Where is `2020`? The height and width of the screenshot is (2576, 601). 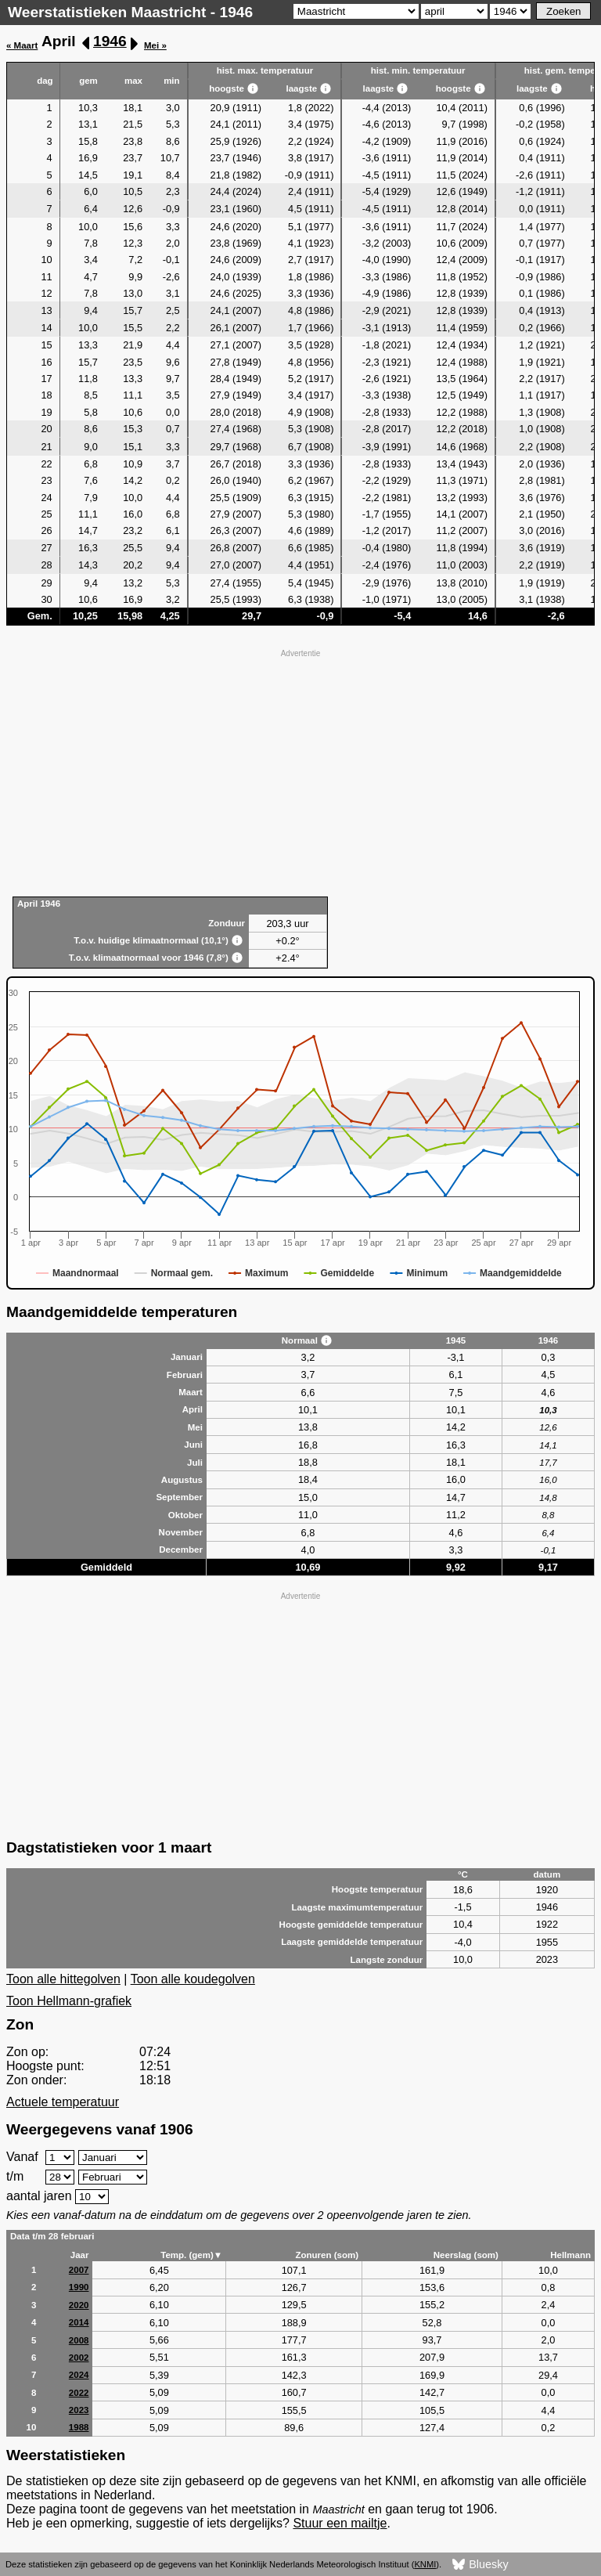 2020 is located at coordinates (79, 2305).